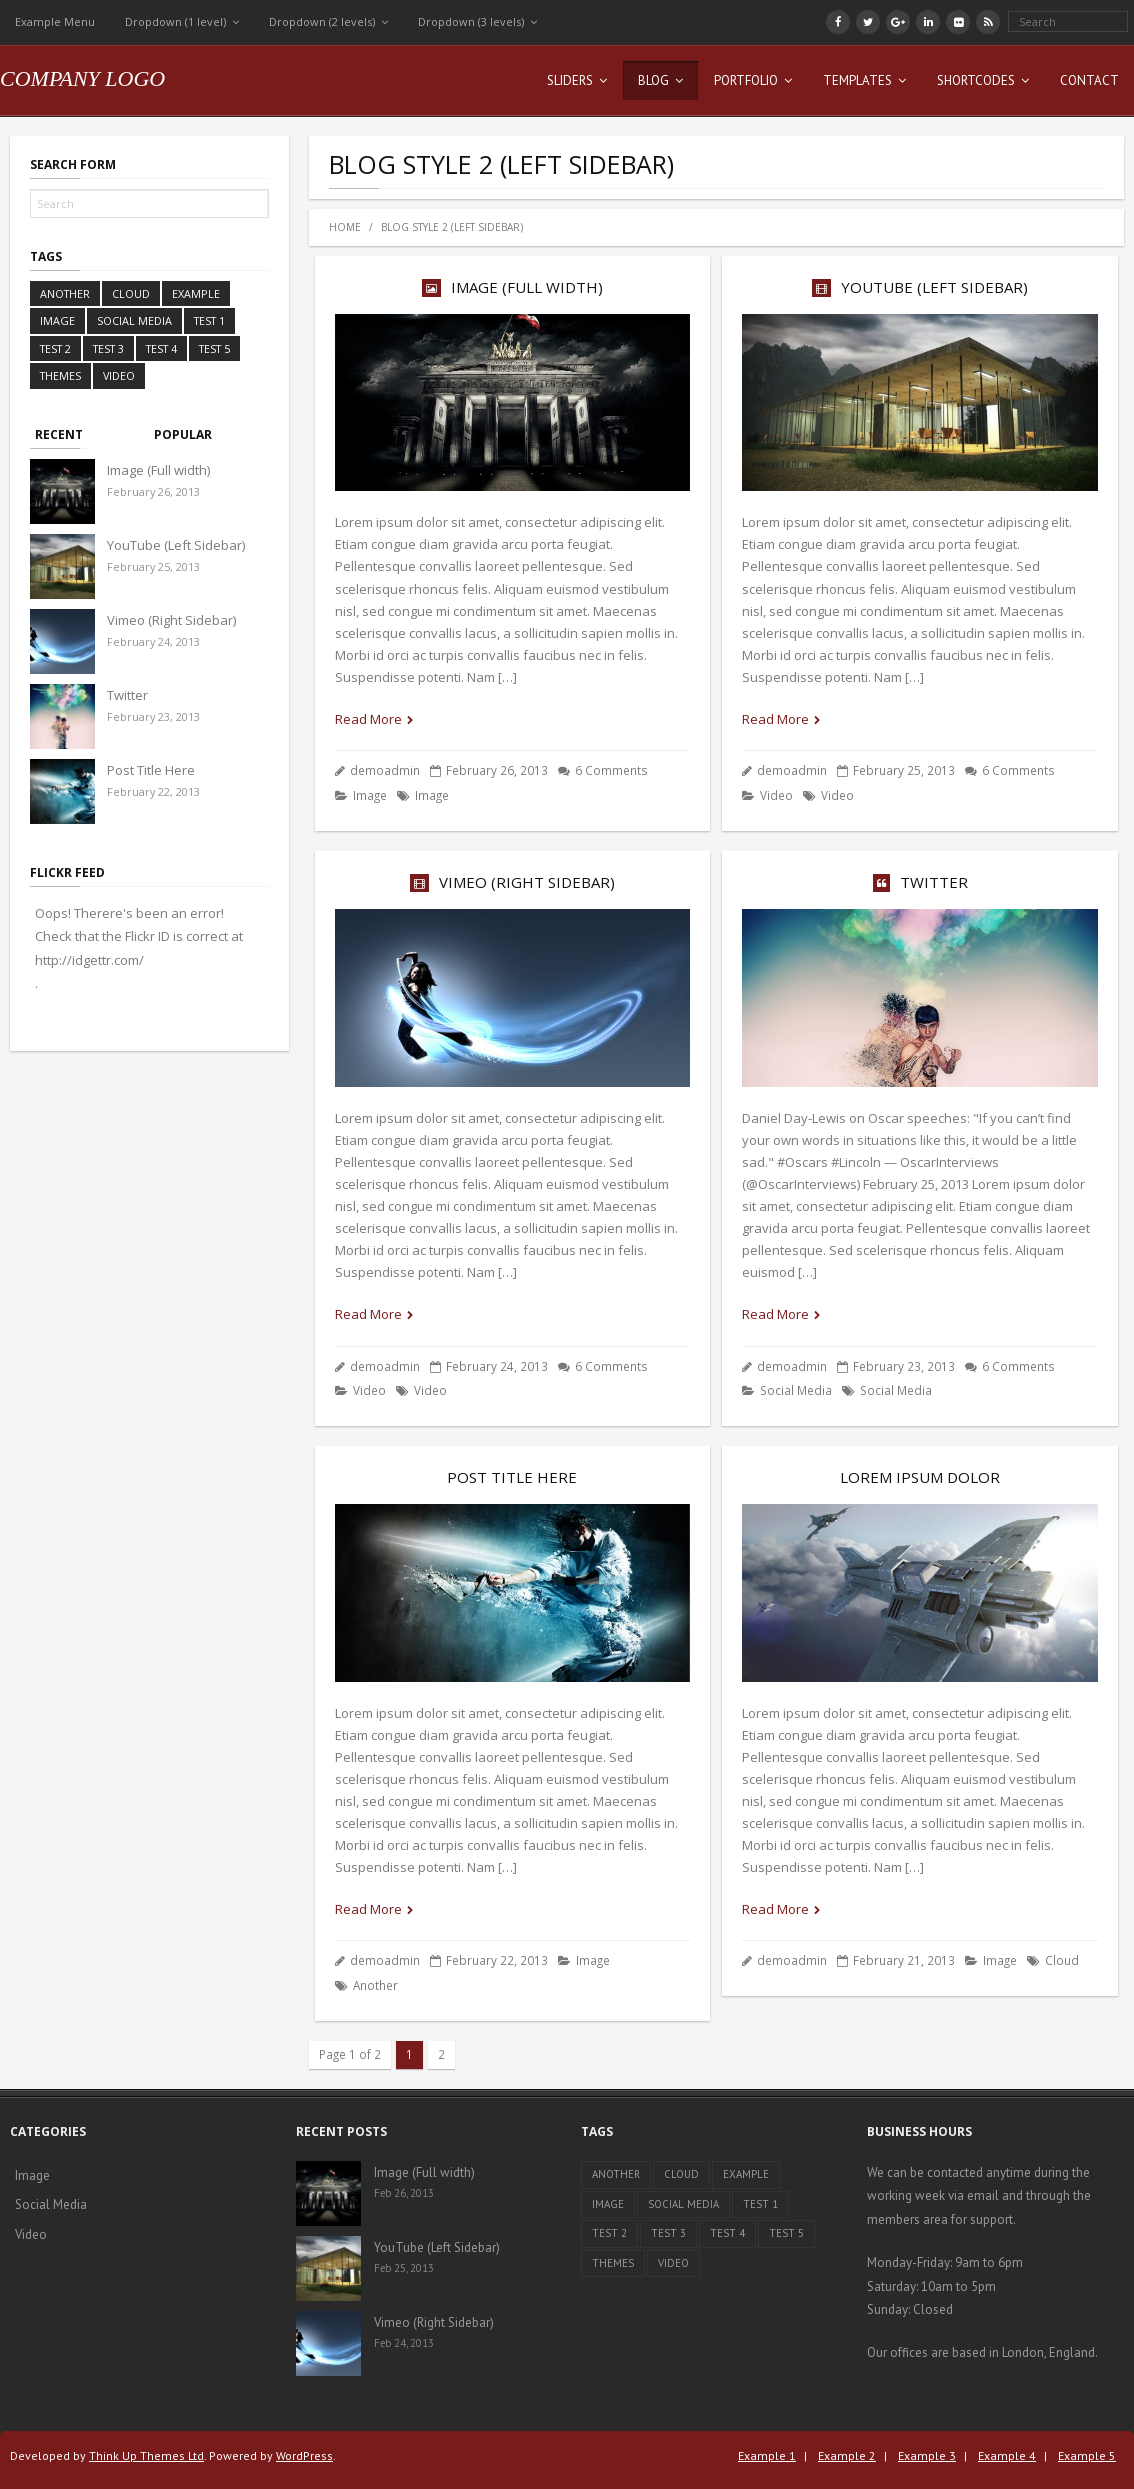 The image size is (1134, 2489). I want to click on Video, so click(776, 795).